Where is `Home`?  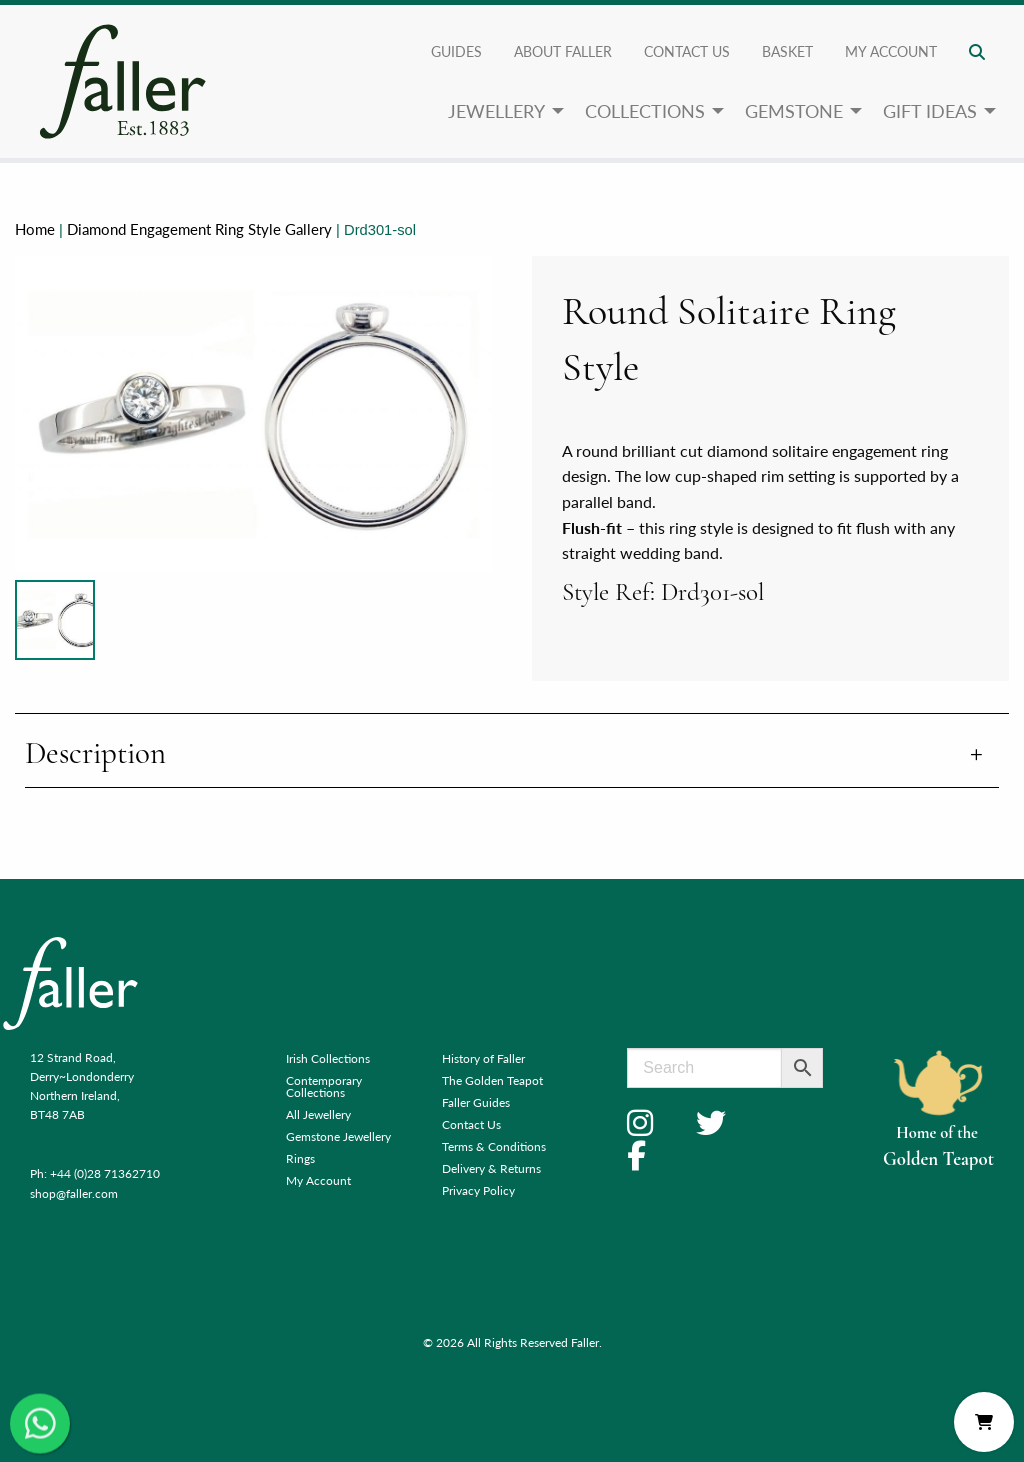 Home is located at coordinates (35, 229).